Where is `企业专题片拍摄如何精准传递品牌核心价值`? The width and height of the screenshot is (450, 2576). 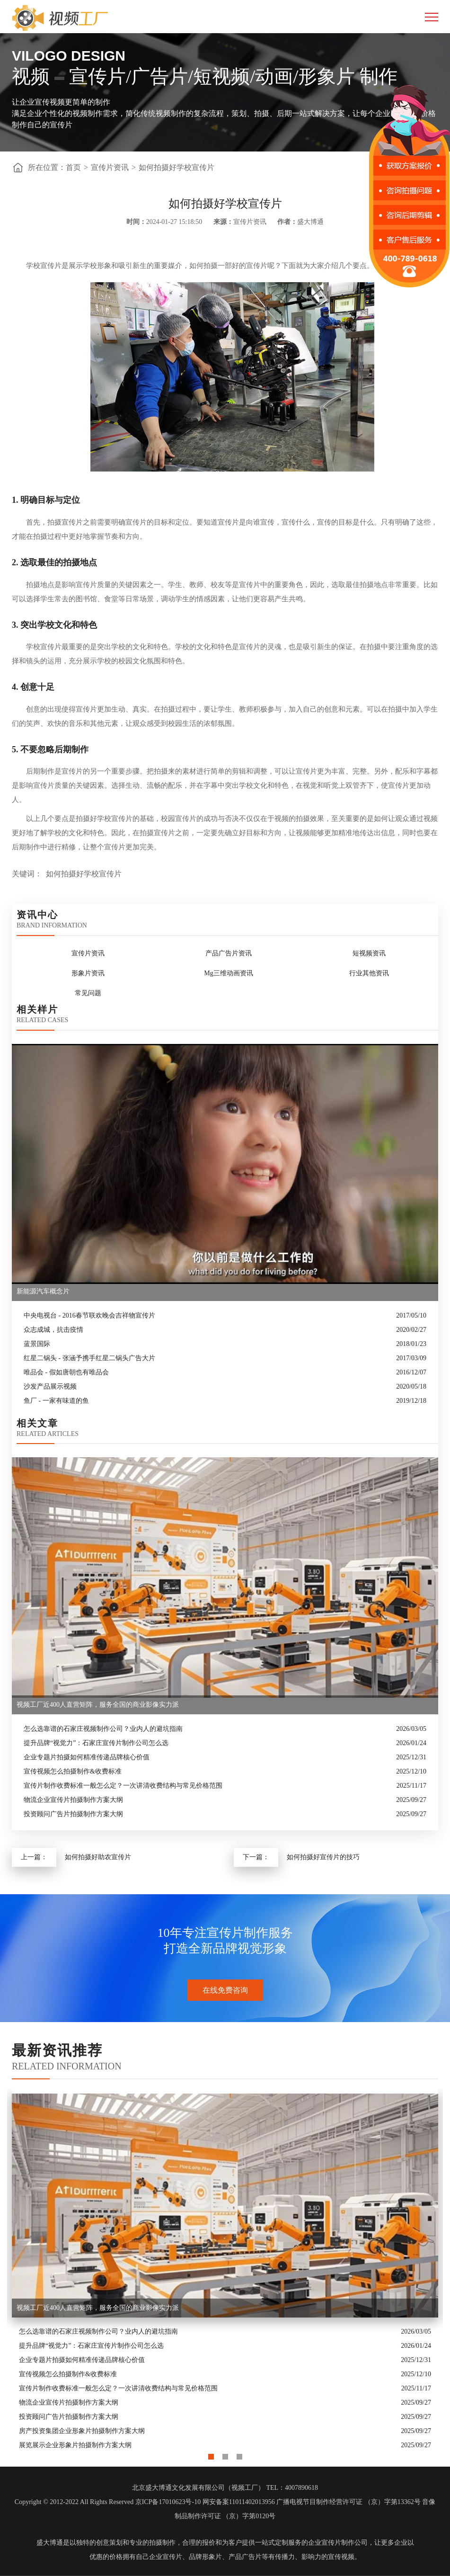
企业专题片拍摄如何精准传递品牌核心价值 is located at coordinates (87, 1757).